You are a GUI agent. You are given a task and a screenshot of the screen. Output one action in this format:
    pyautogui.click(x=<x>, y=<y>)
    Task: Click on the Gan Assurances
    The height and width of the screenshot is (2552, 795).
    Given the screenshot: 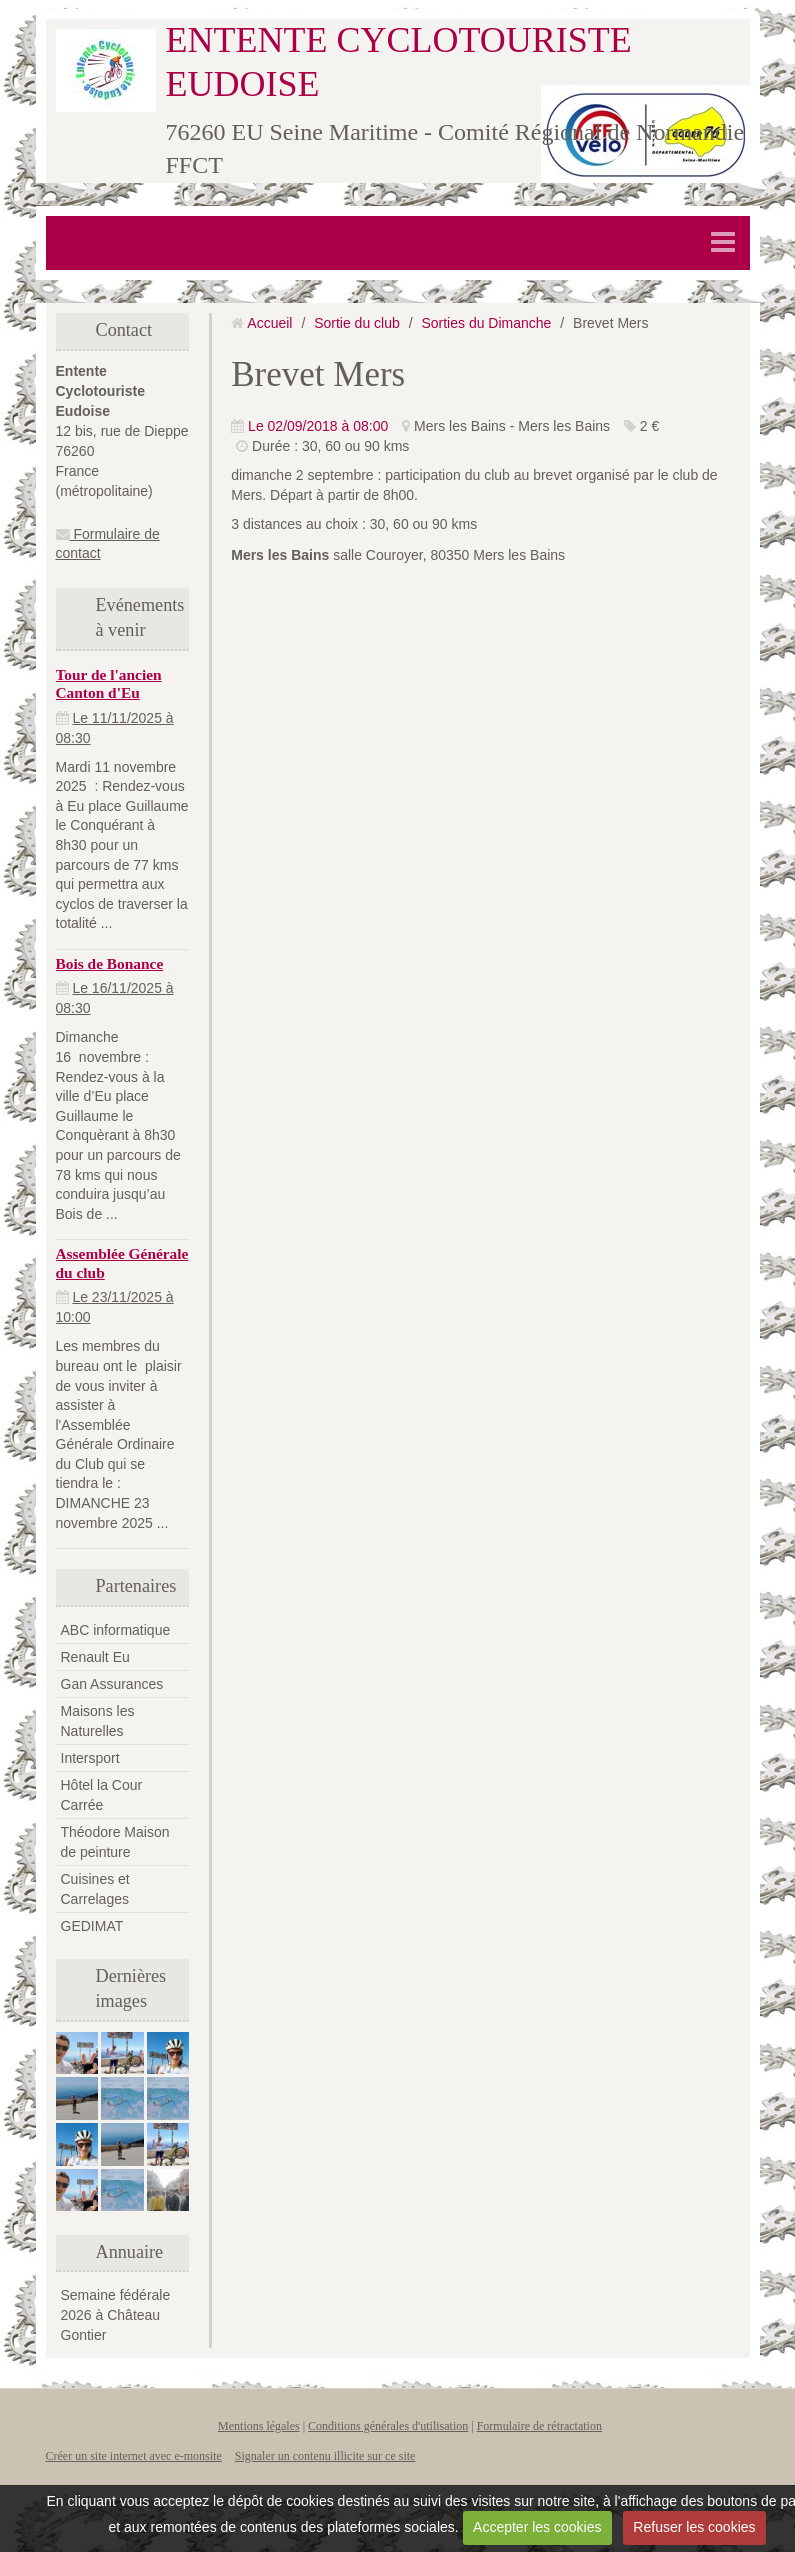 What is the action you would take?
    pyautogui.click(x=112, y=1684)
    